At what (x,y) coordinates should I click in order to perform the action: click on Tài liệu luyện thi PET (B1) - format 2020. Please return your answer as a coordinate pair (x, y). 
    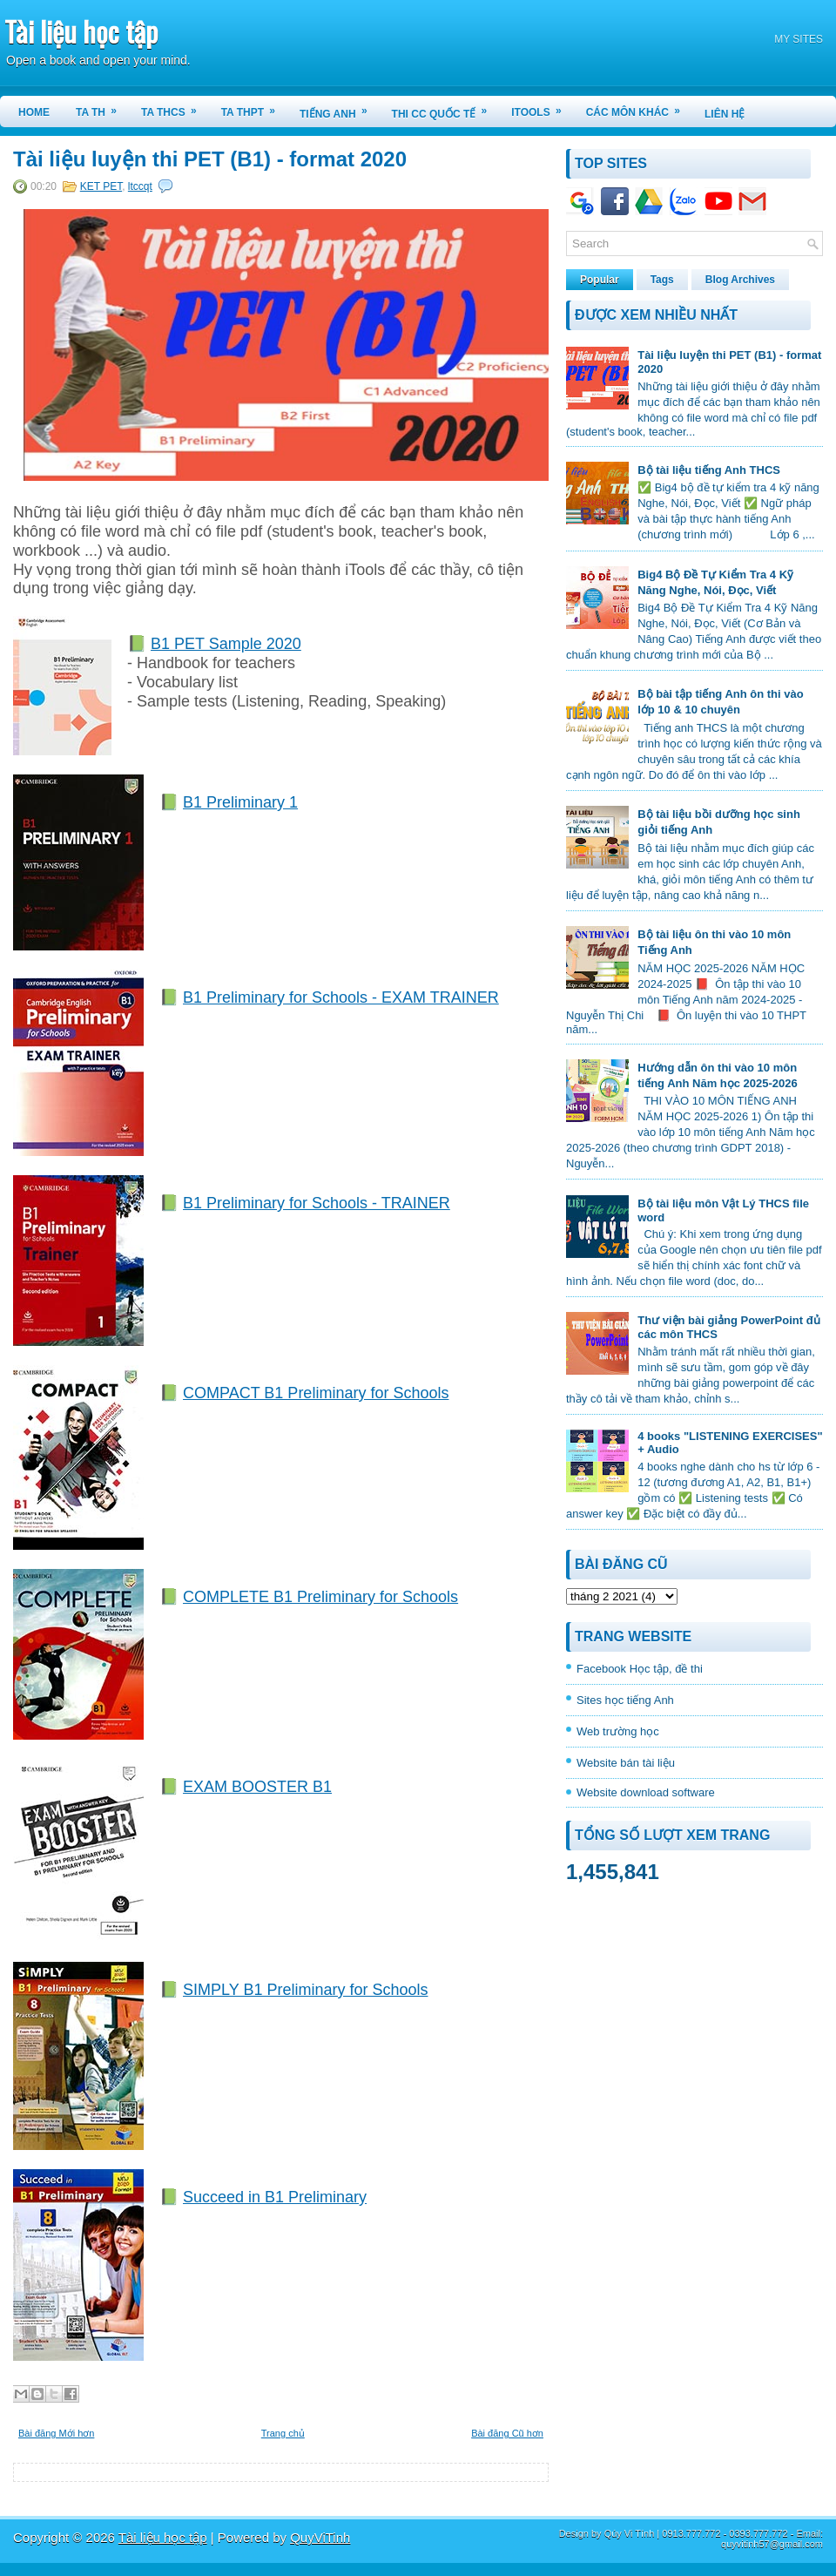
    Looking at the image, I should click on (210, 159).